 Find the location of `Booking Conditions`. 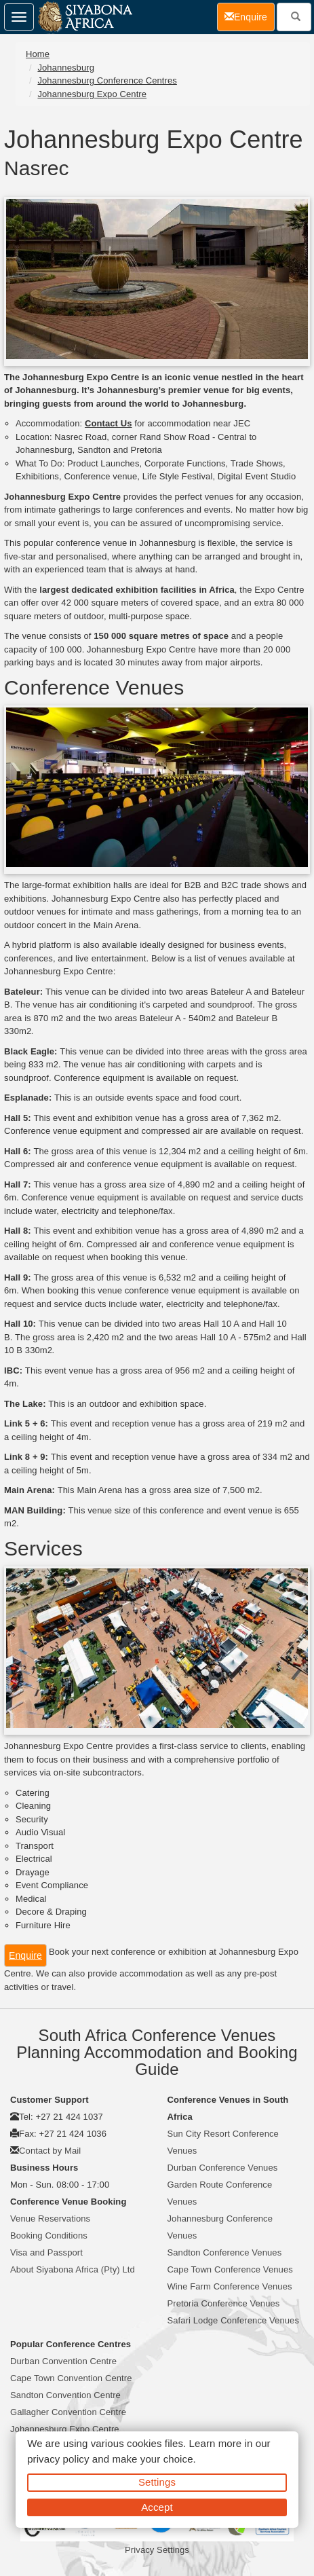

Booking Conditions is located at coordinates (48, 2235).